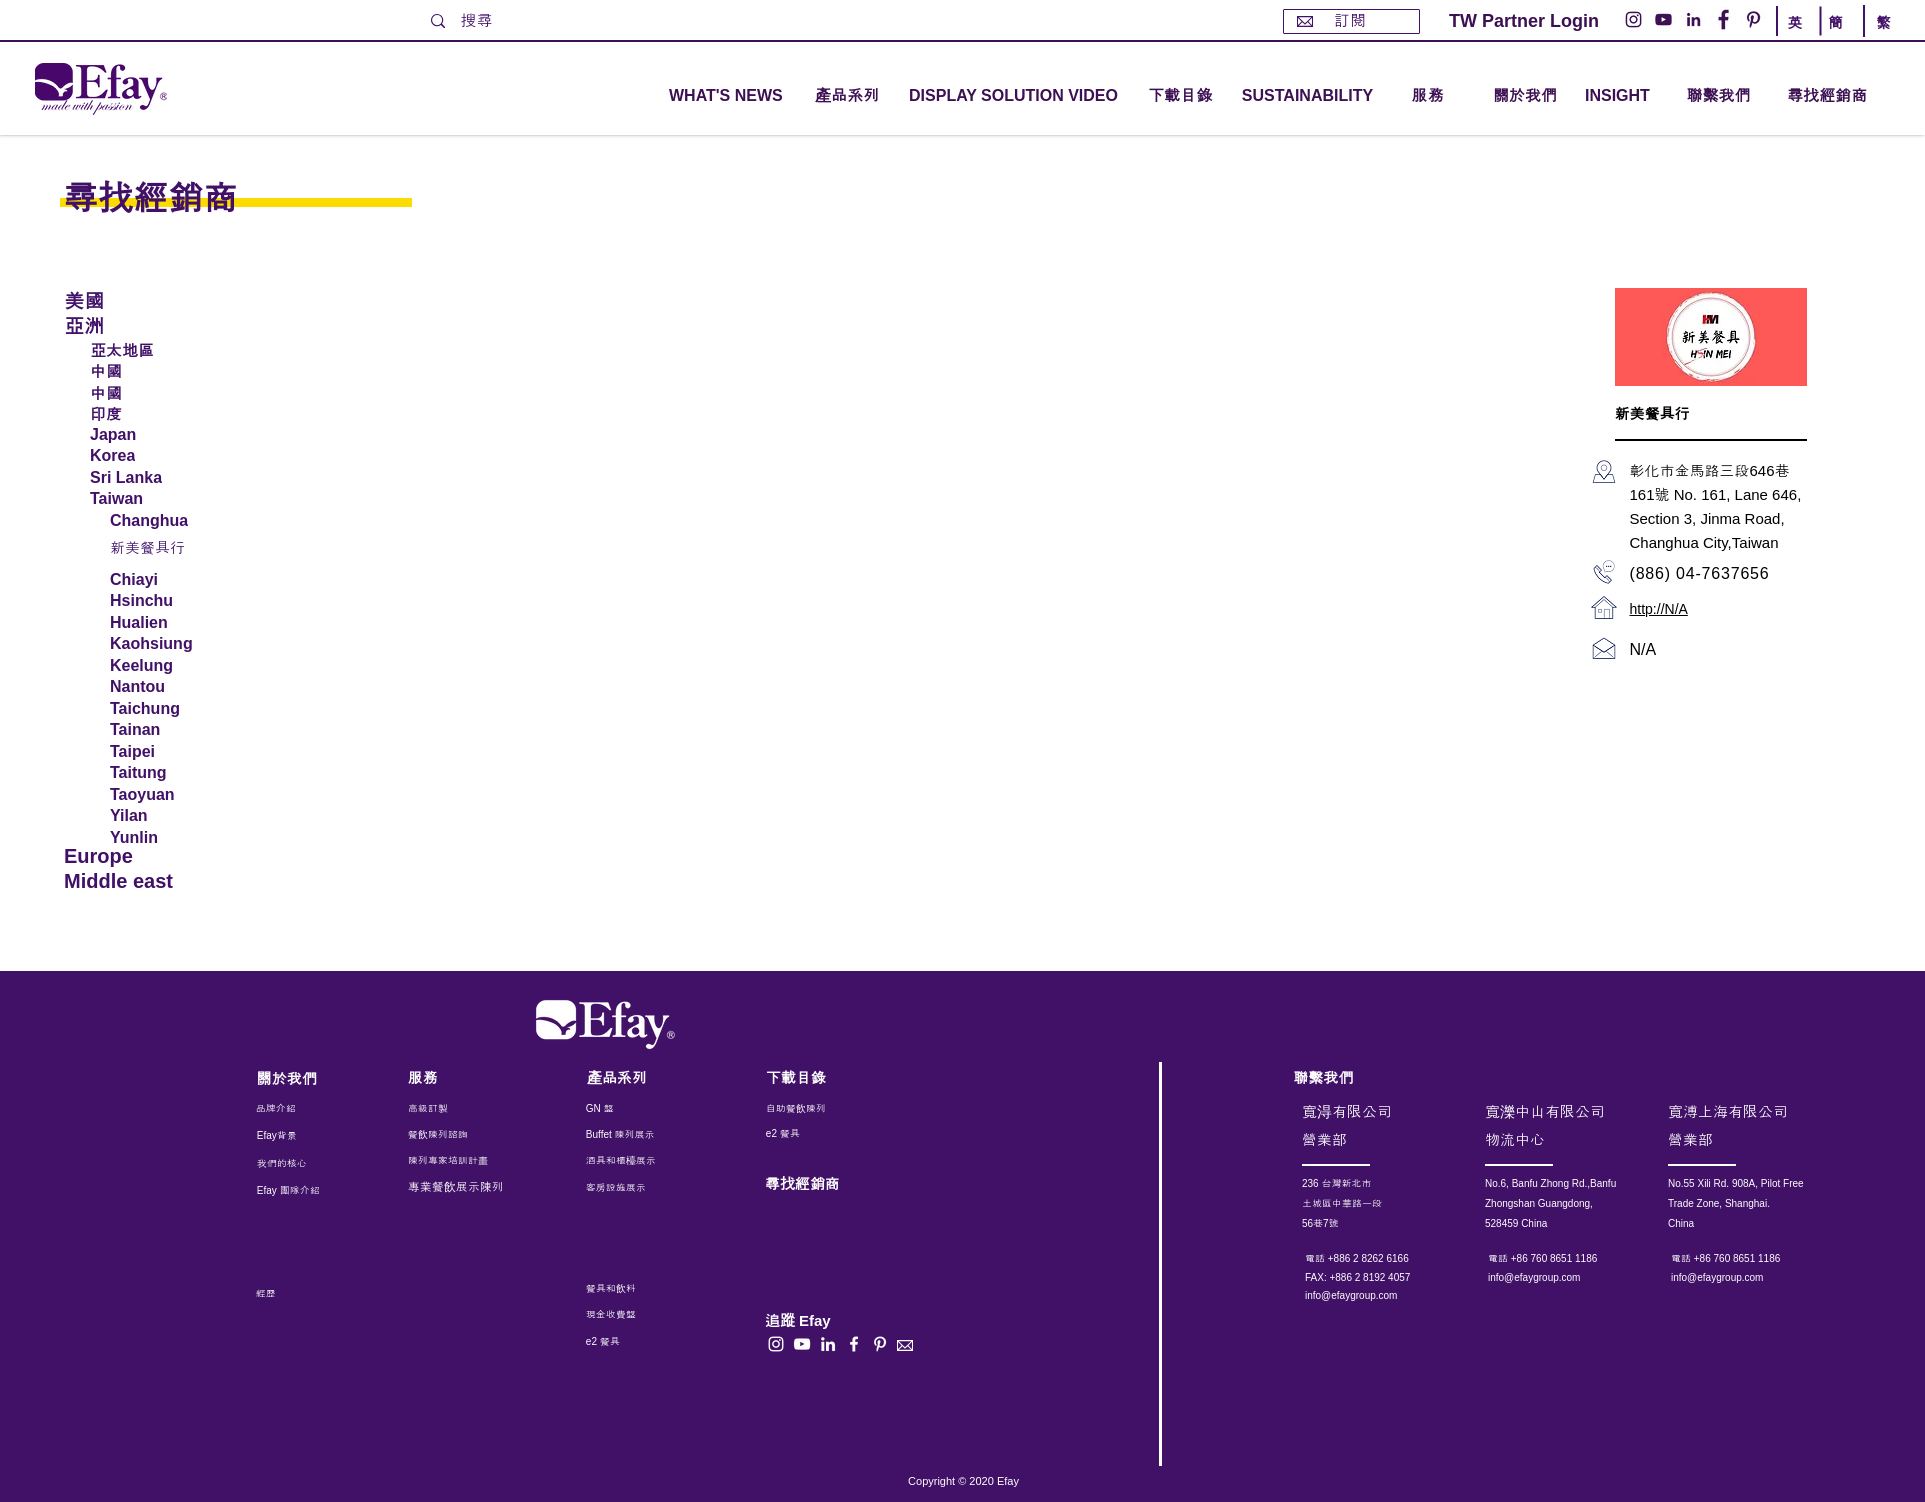 The height and width of the screenshot is (1502, 1925). What do you see at coordinates (828, 1344) in the screenshot?
I see `[白LinkedIn圖標]` at bounding box center [828, 1344].